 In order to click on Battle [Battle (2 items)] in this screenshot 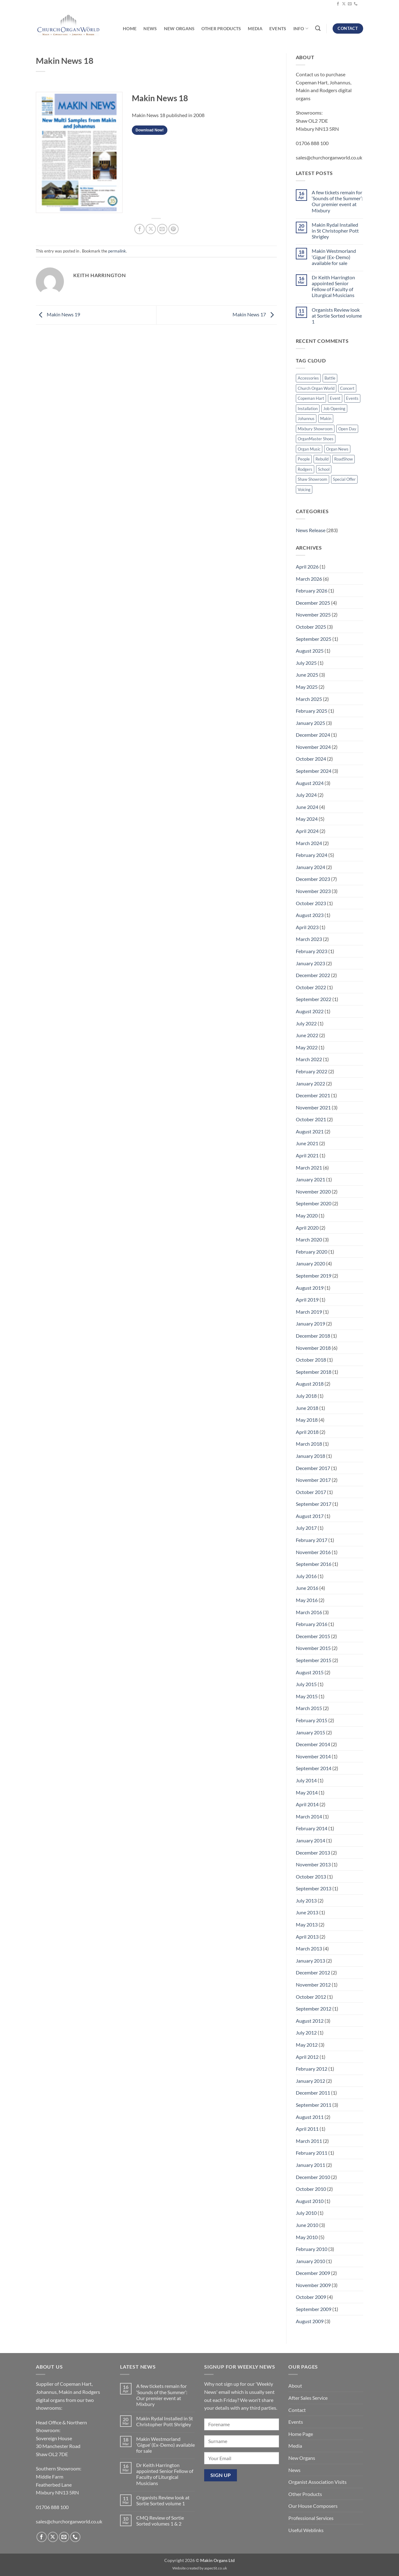, I will do `click(329, 378)`.